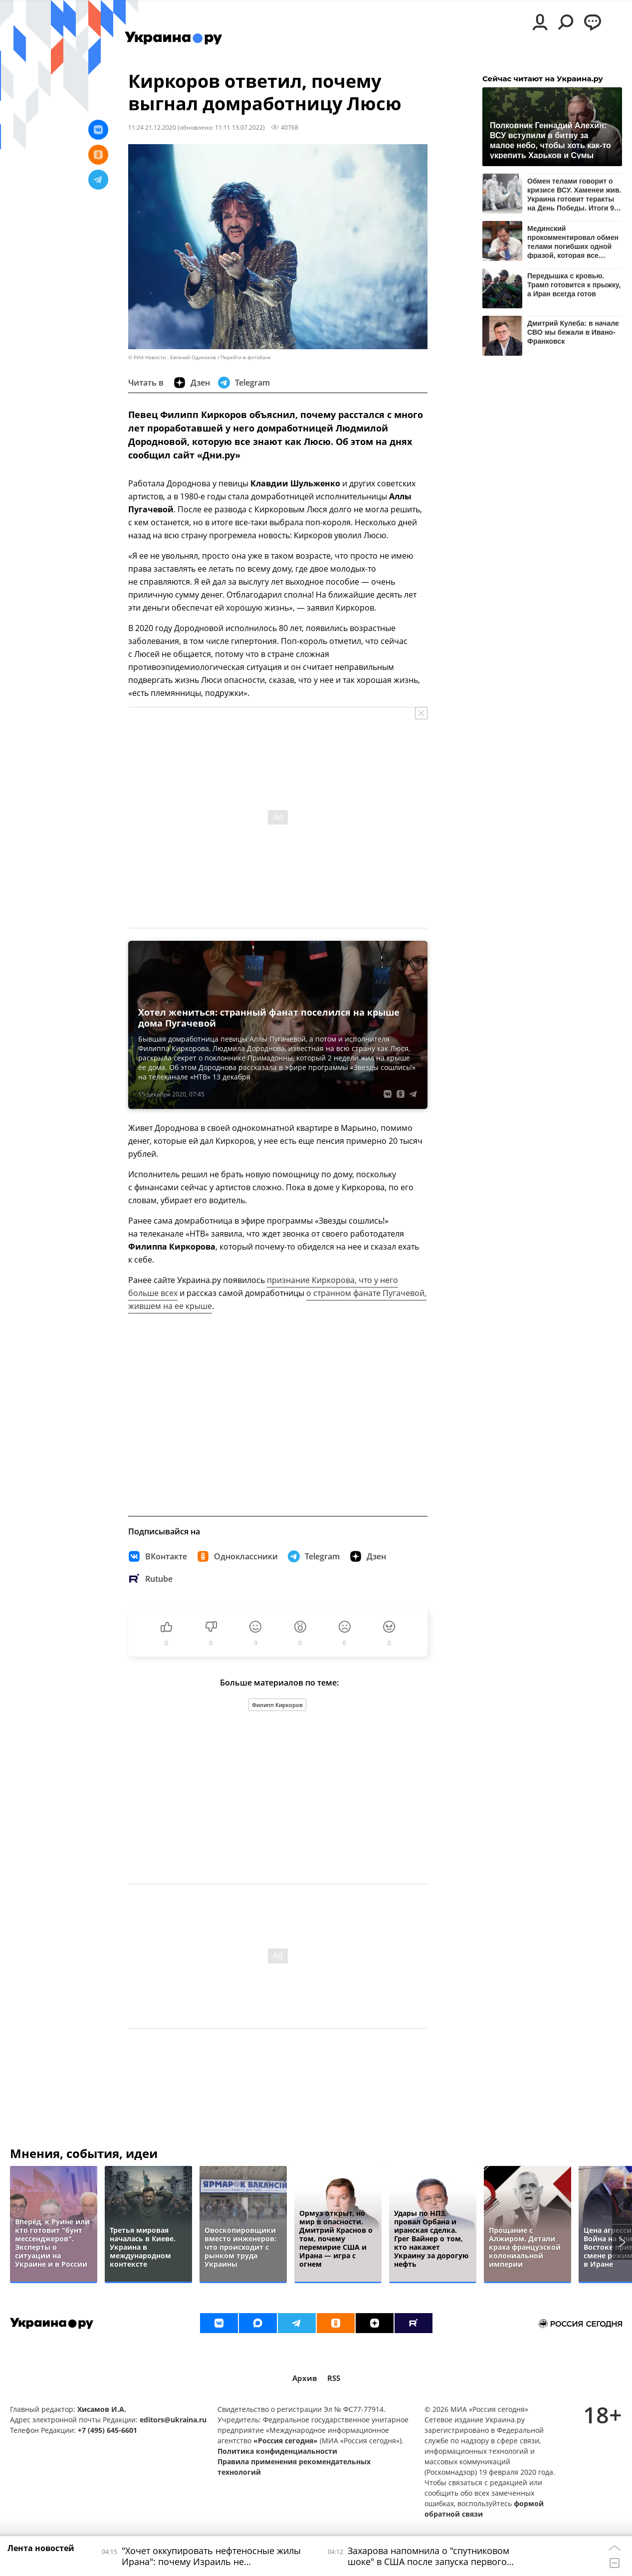 The height and width of the screenshot is (2576, 632). Describe the element at coordinates (573, 332) in the screenshot. I see `Дмитрий Кулеба: в начале СВО мы бежали в Ивано-Франковск` at that location.